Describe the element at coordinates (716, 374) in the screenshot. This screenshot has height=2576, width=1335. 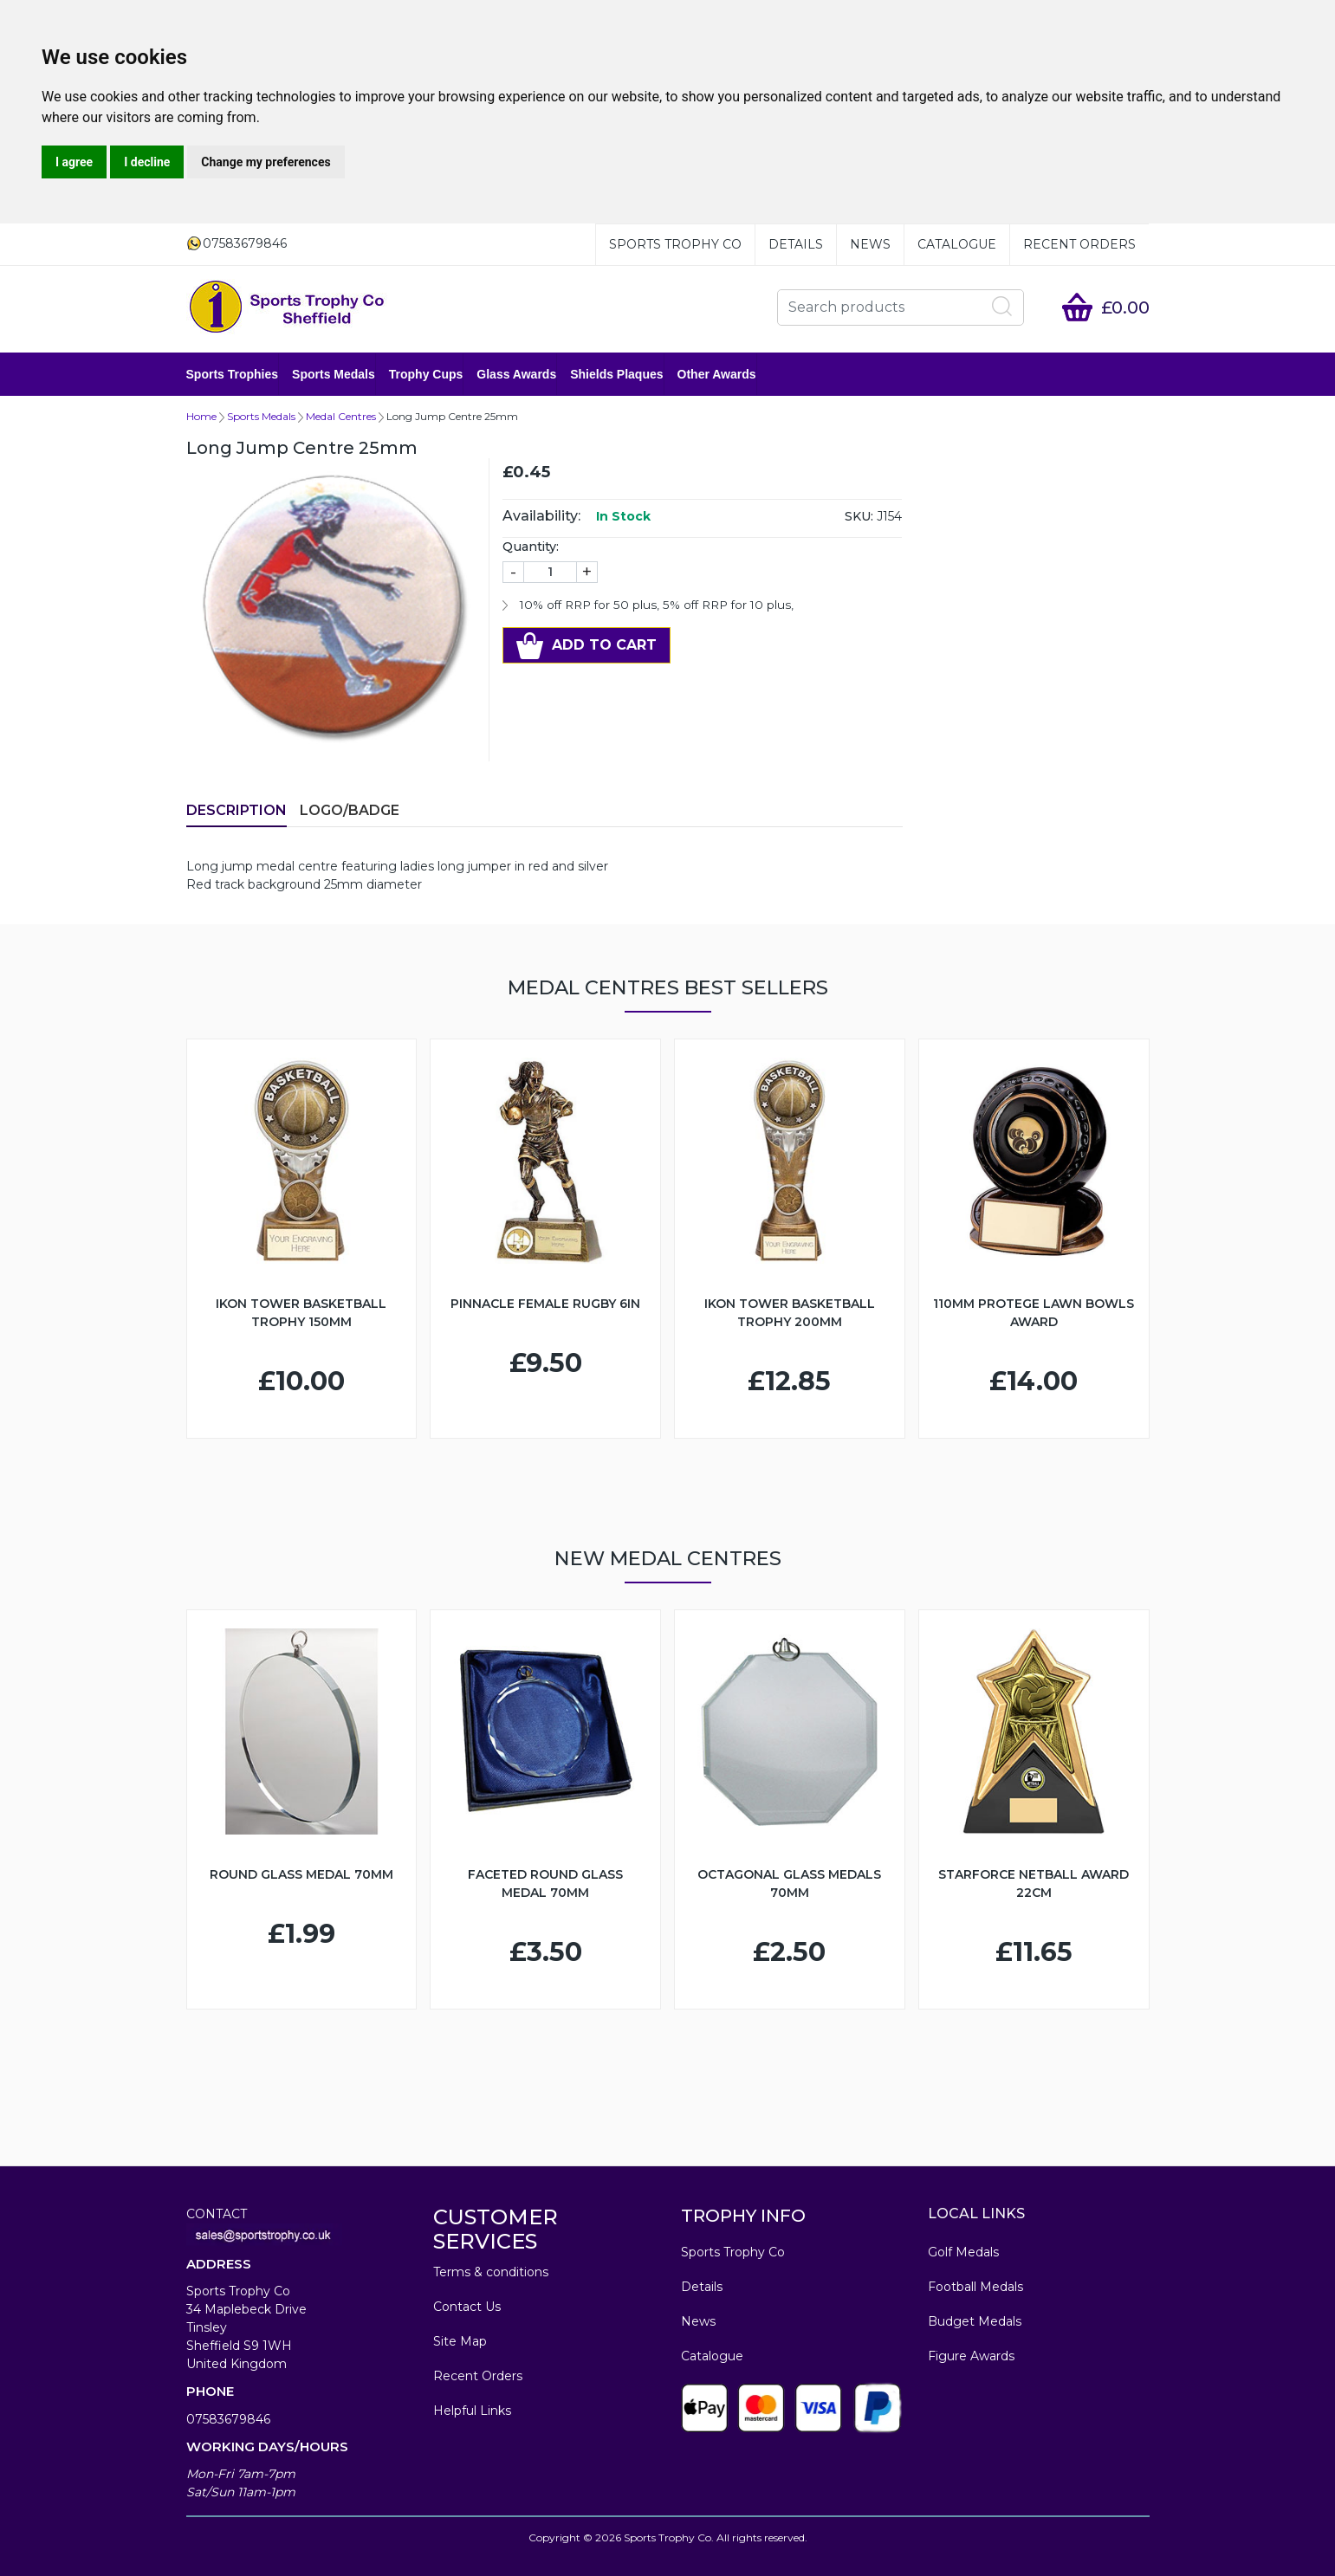
I see `Other Awards` at that location.